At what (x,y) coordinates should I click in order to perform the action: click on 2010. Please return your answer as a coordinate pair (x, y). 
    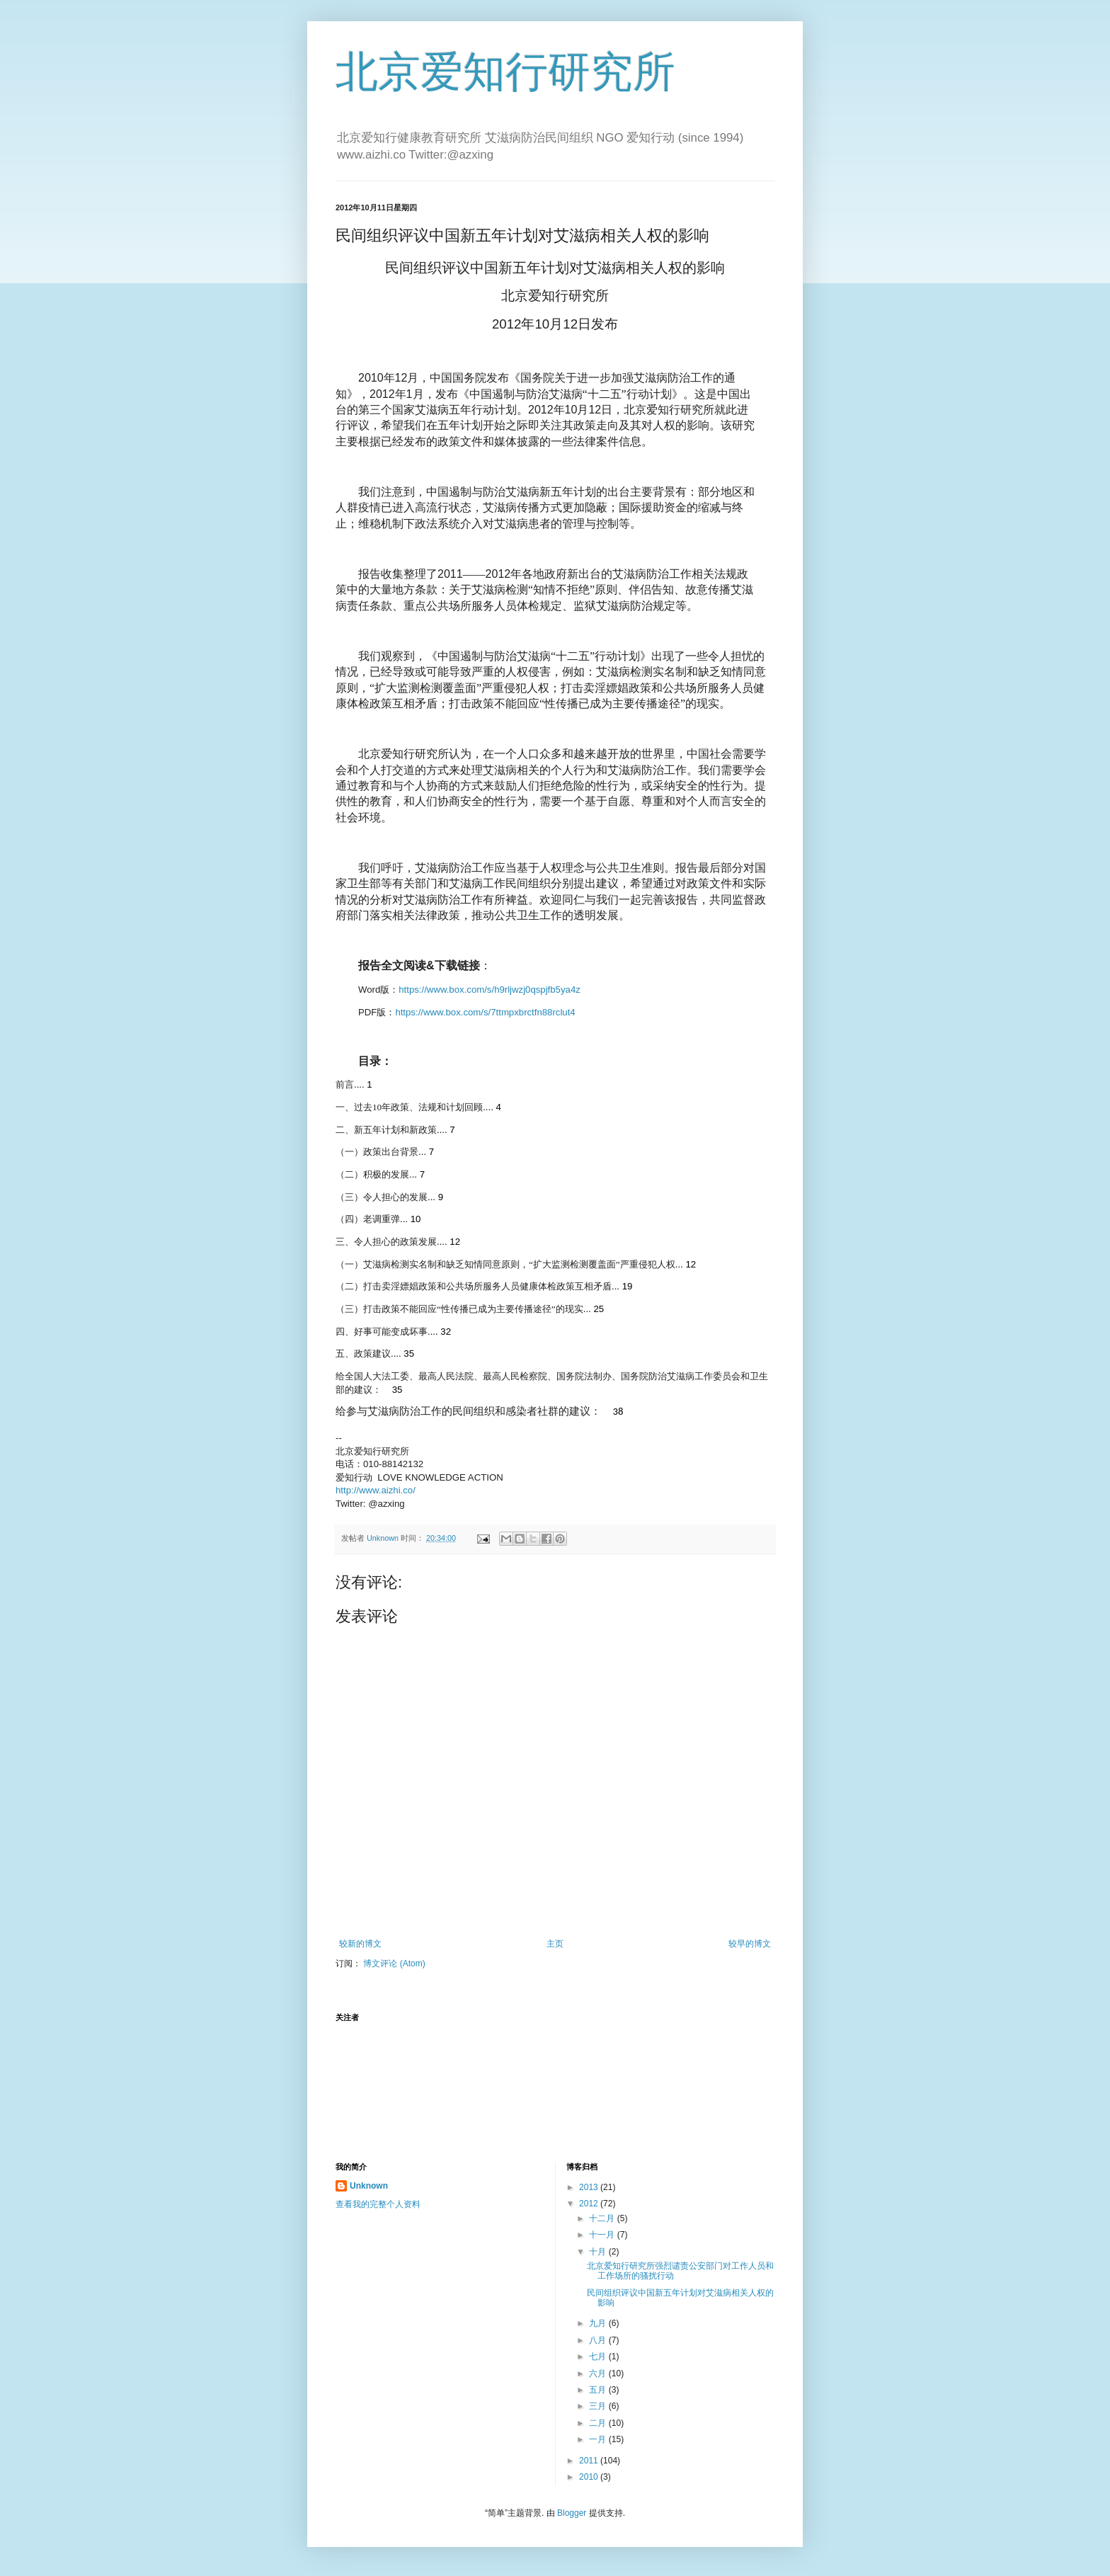
    Looking at the image, I should click on (589, 2477).